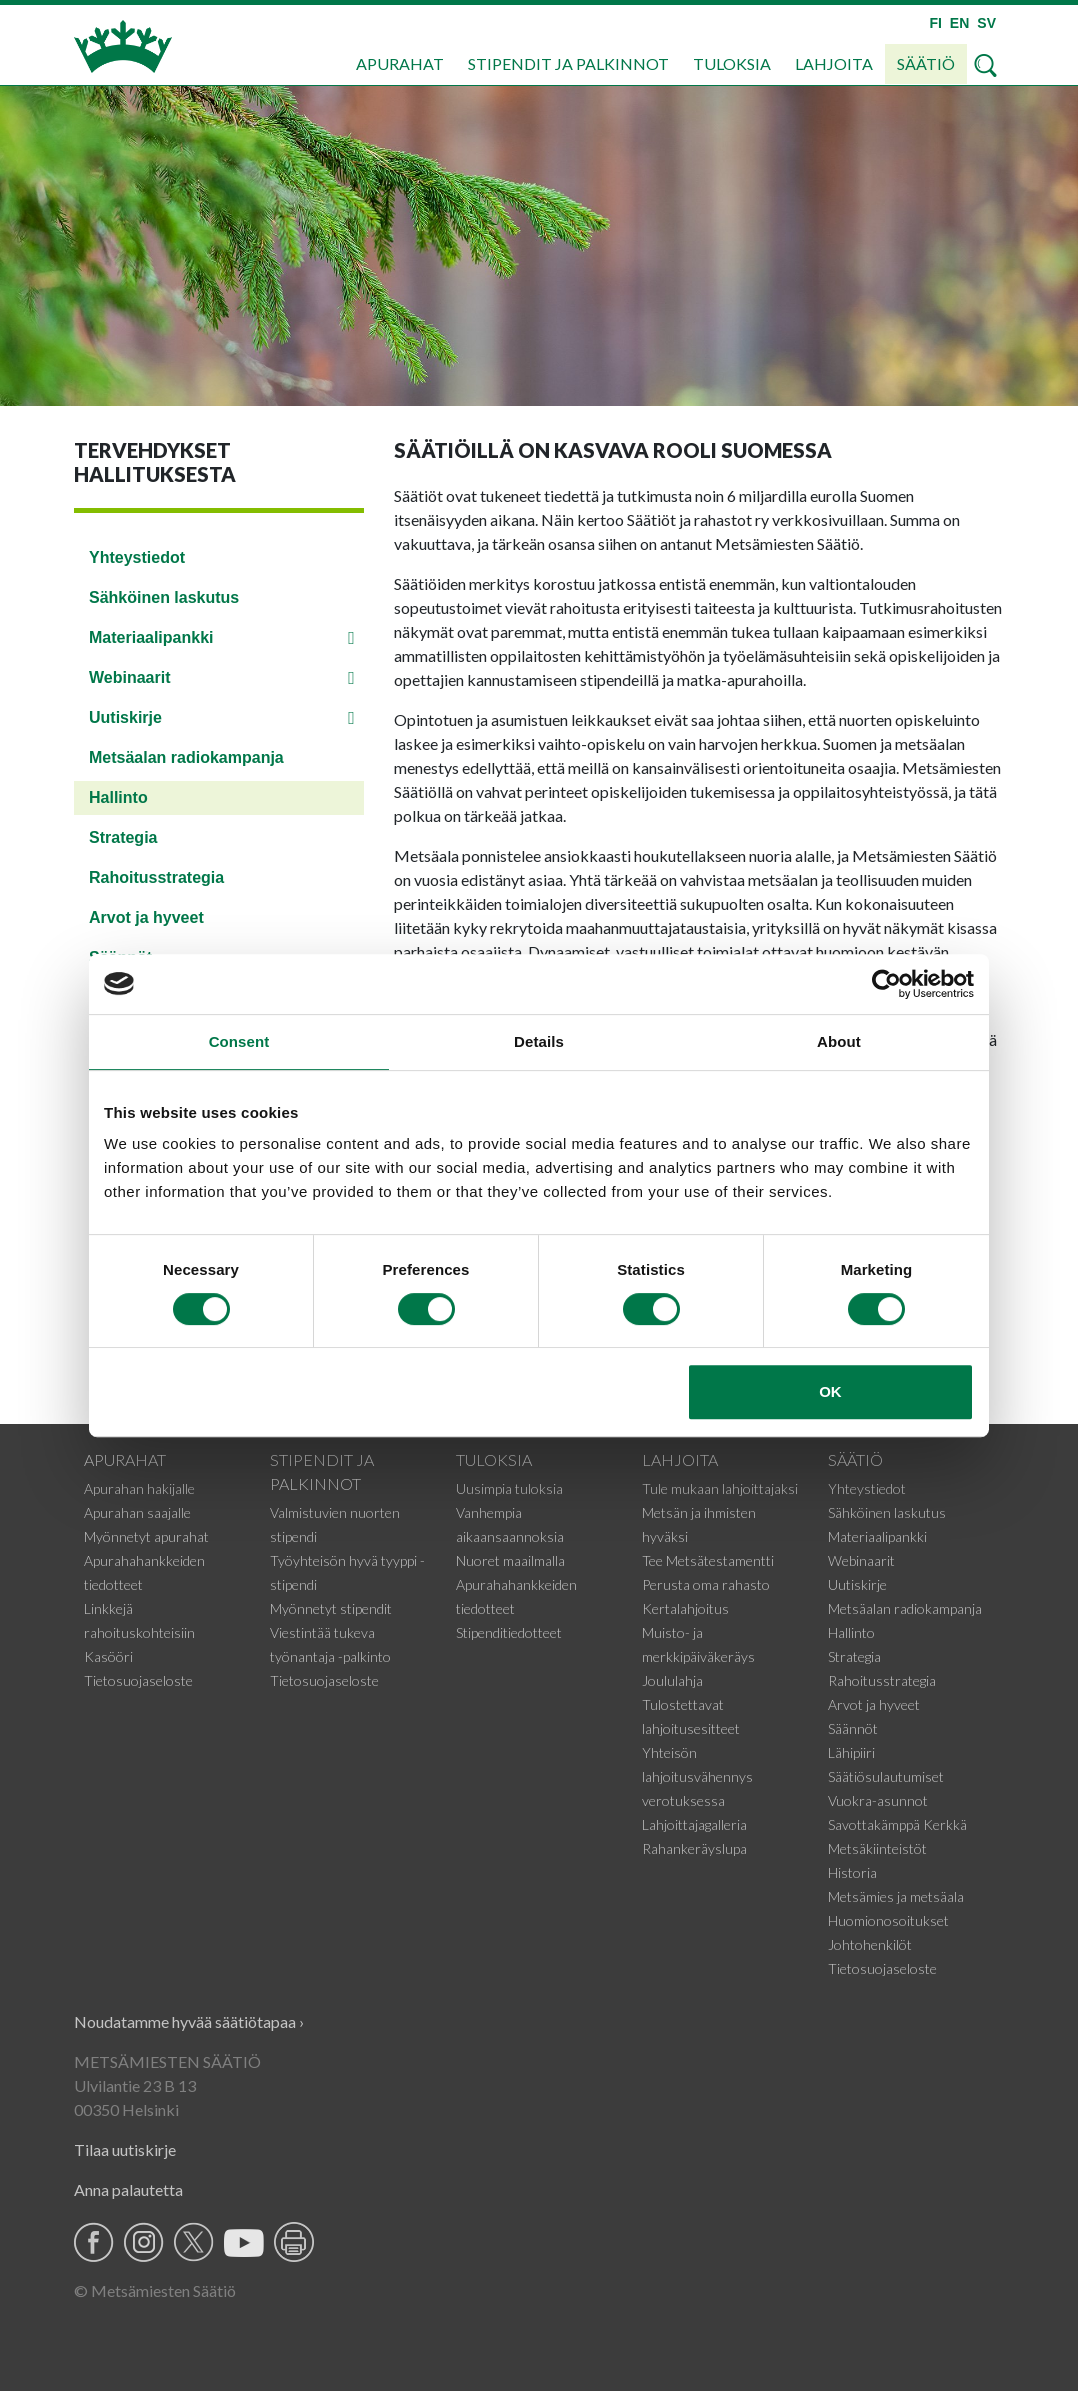  Describe the element at coordinates (400, 63) in the screenshot. I see `Apurahat` at that location.